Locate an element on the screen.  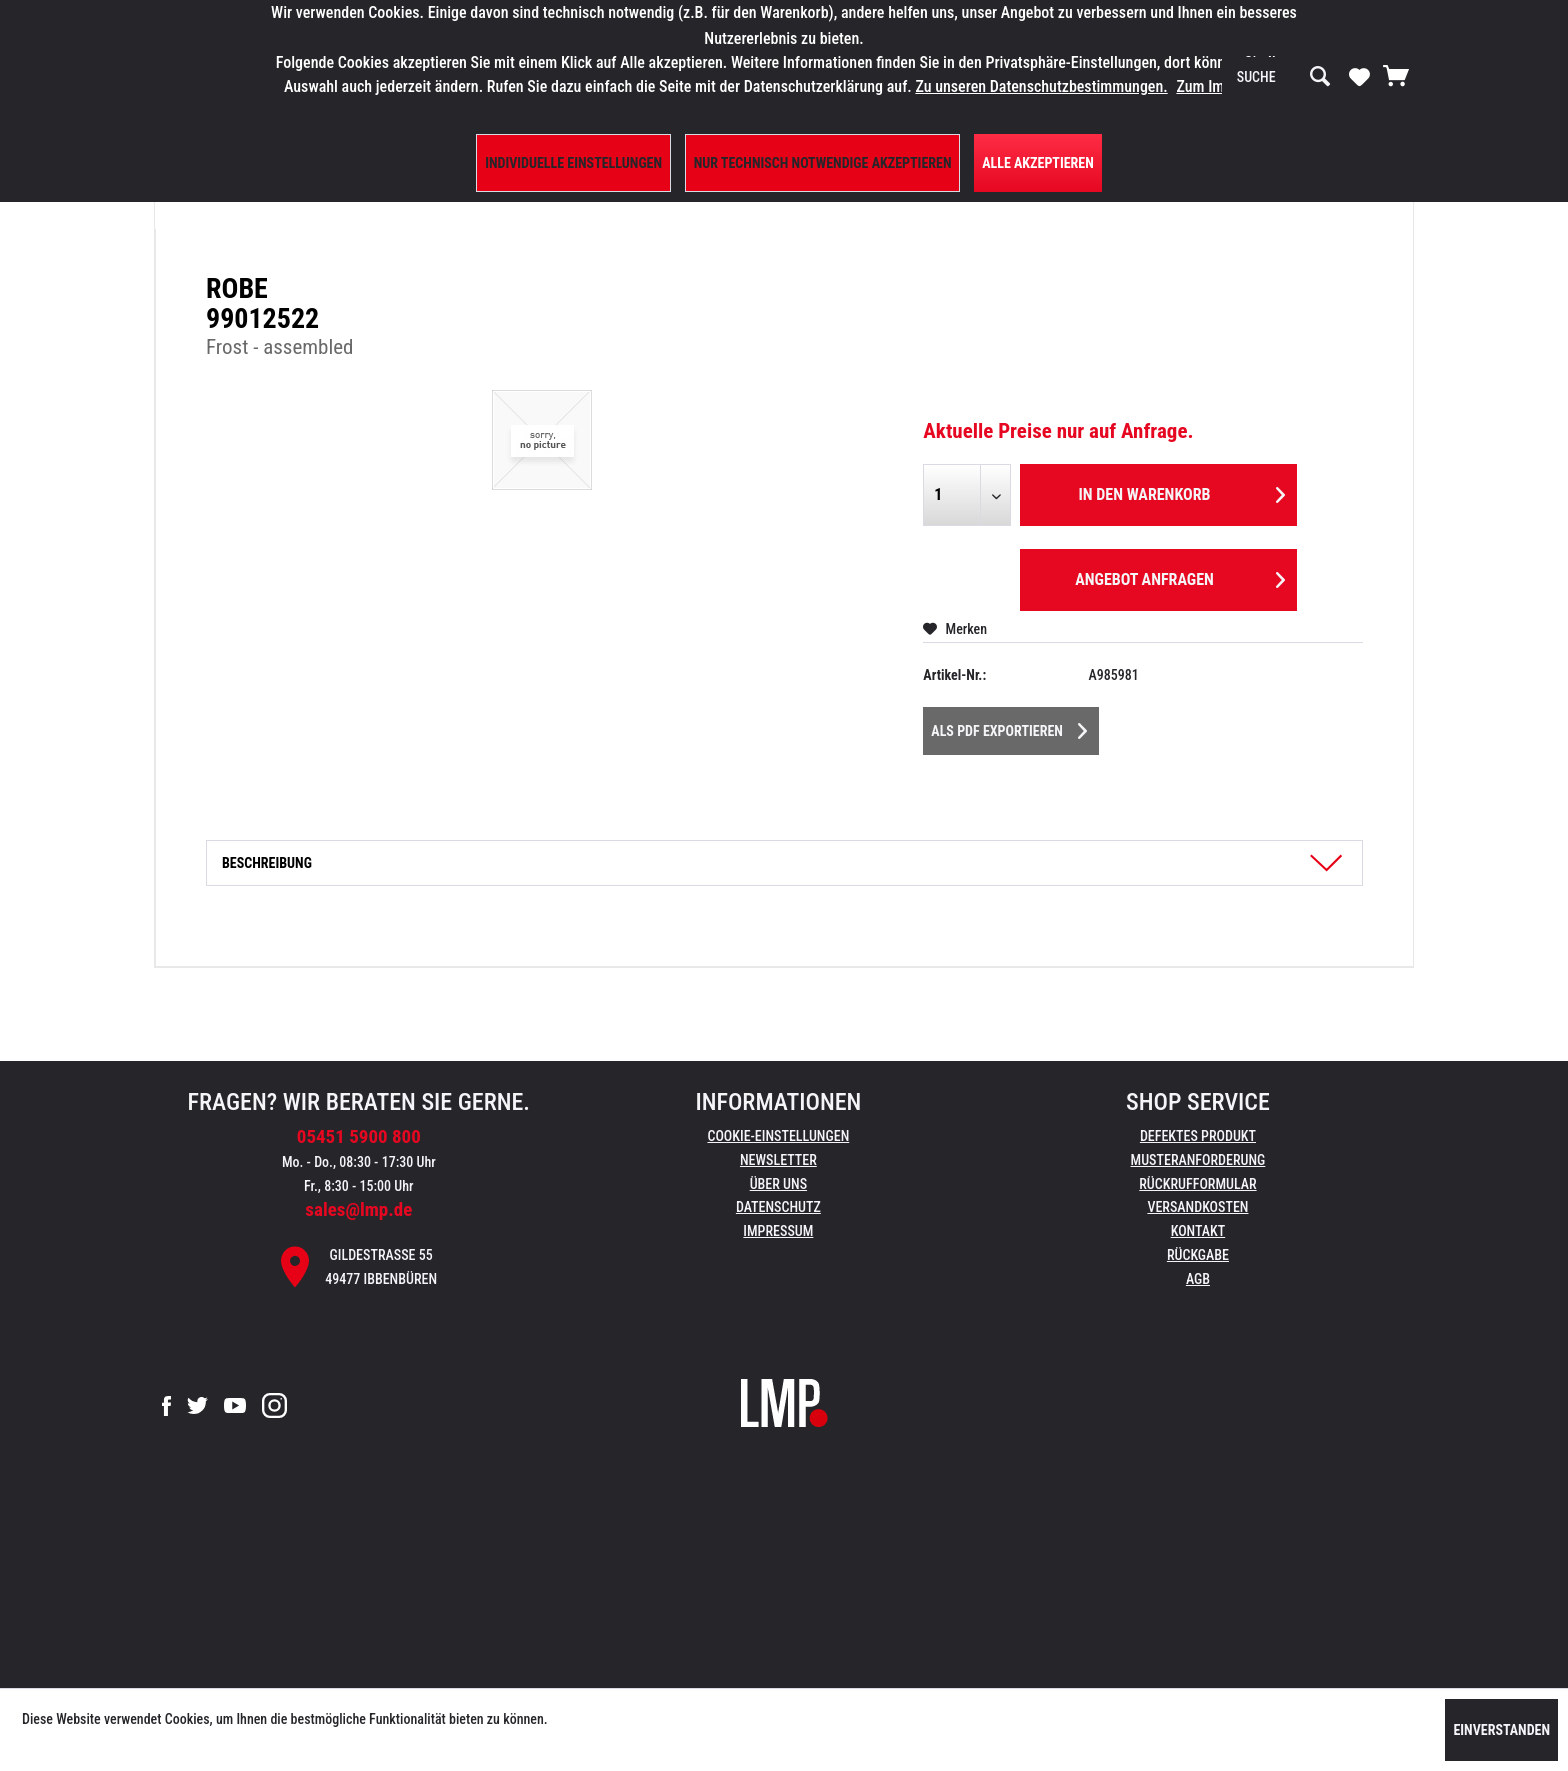
Versandkosten is located at coordinates (1197, 1207).